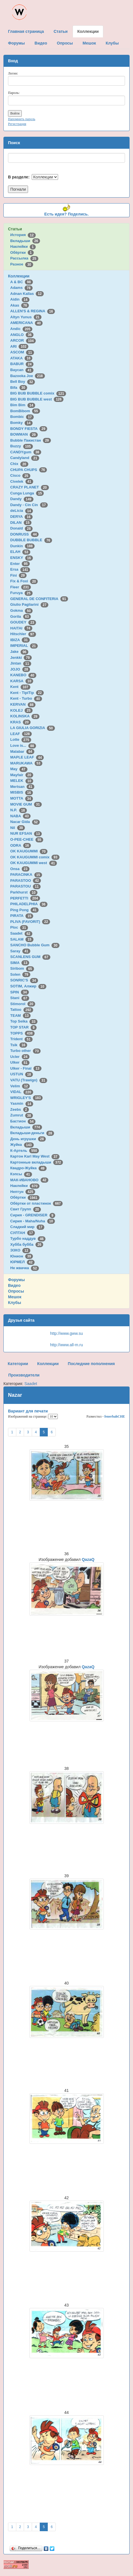 Image resolution: width=133 pixels, height=2576 pixels. I want to click on Коллекции, so click(18, 276).